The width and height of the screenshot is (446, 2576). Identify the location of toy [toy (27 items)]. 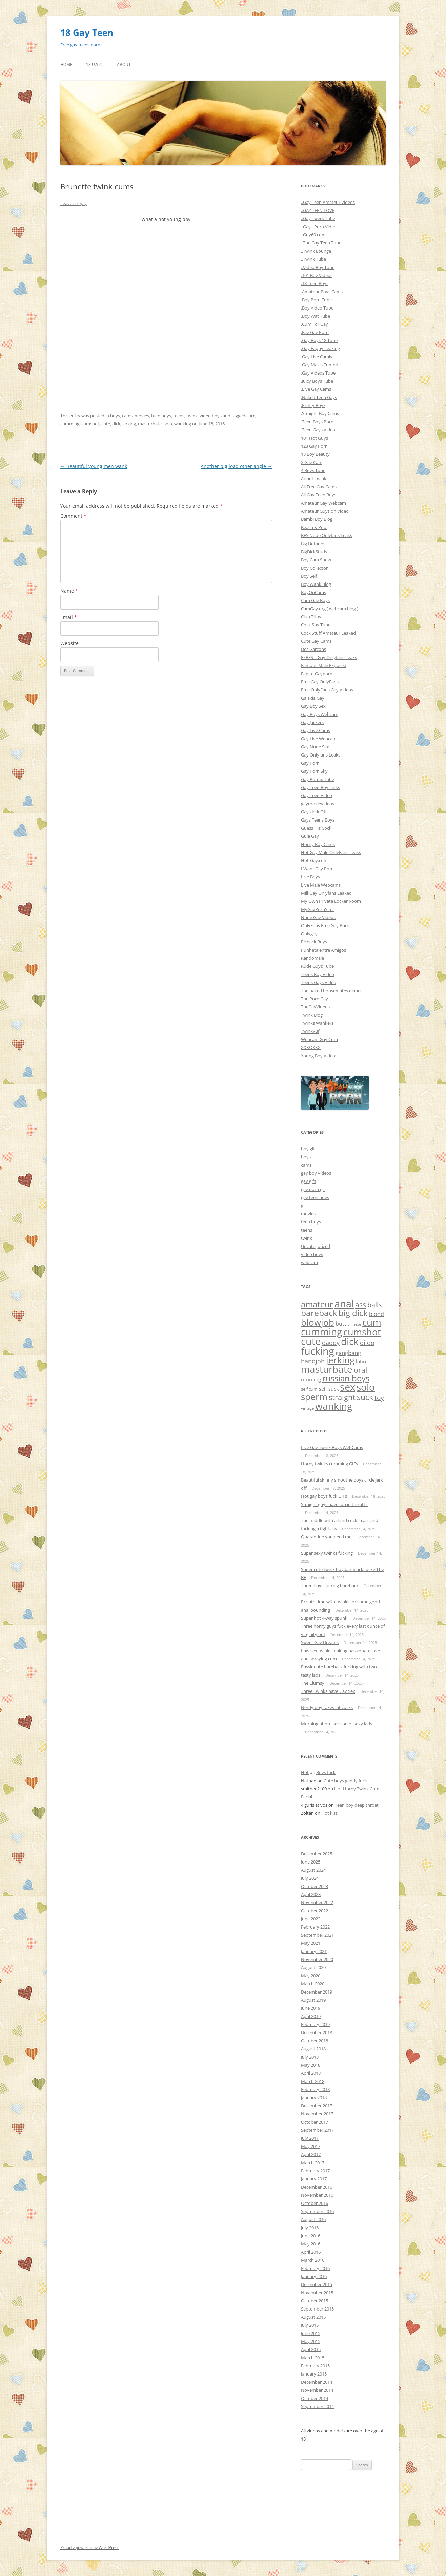
(379, 1397).